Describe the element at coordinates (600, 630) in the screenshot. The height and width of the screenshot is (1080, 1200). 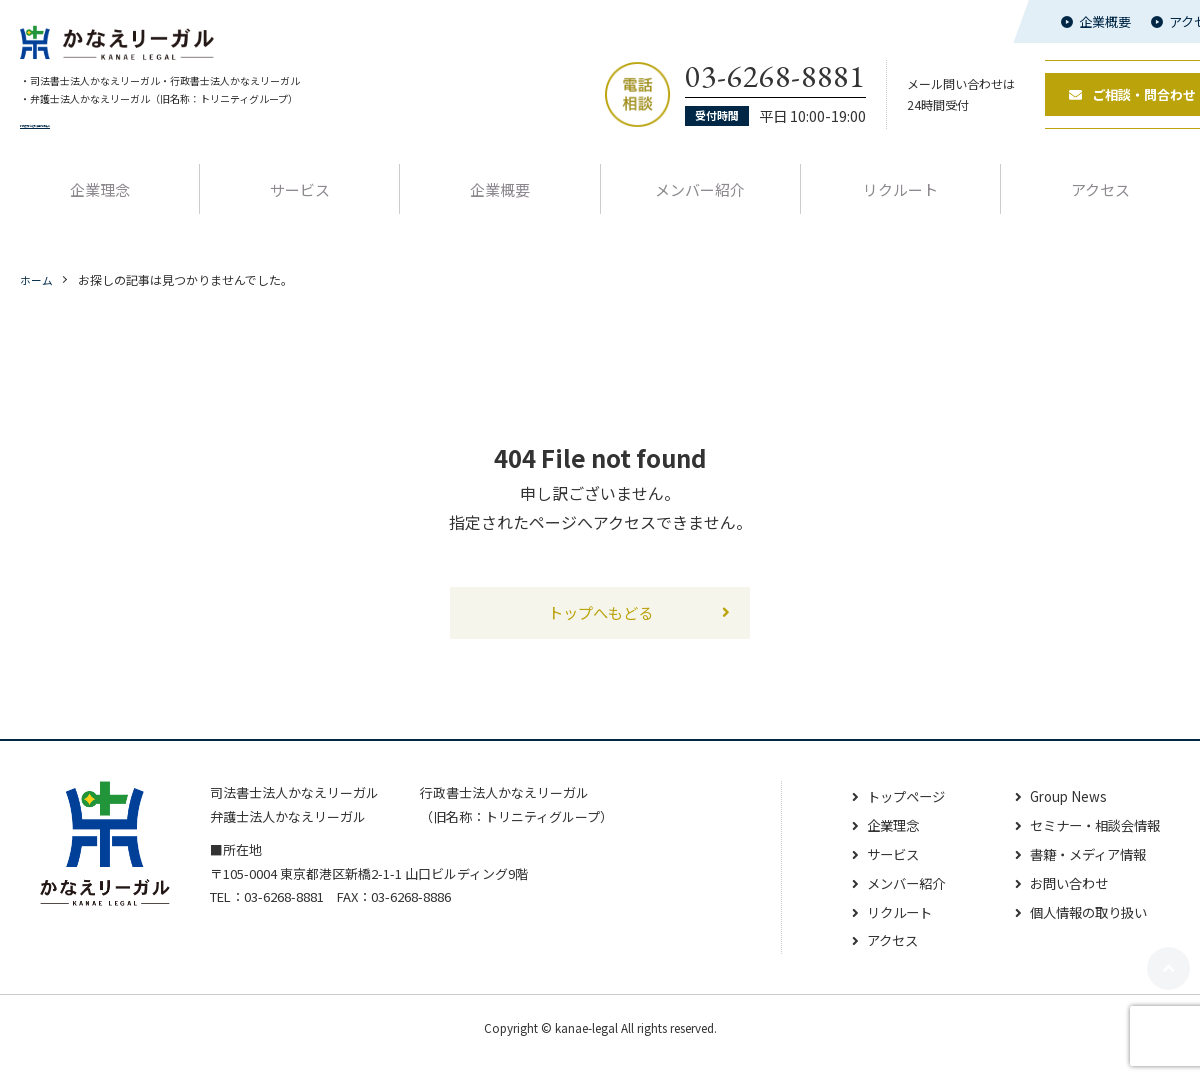
I see `トップへもどる` at that location.